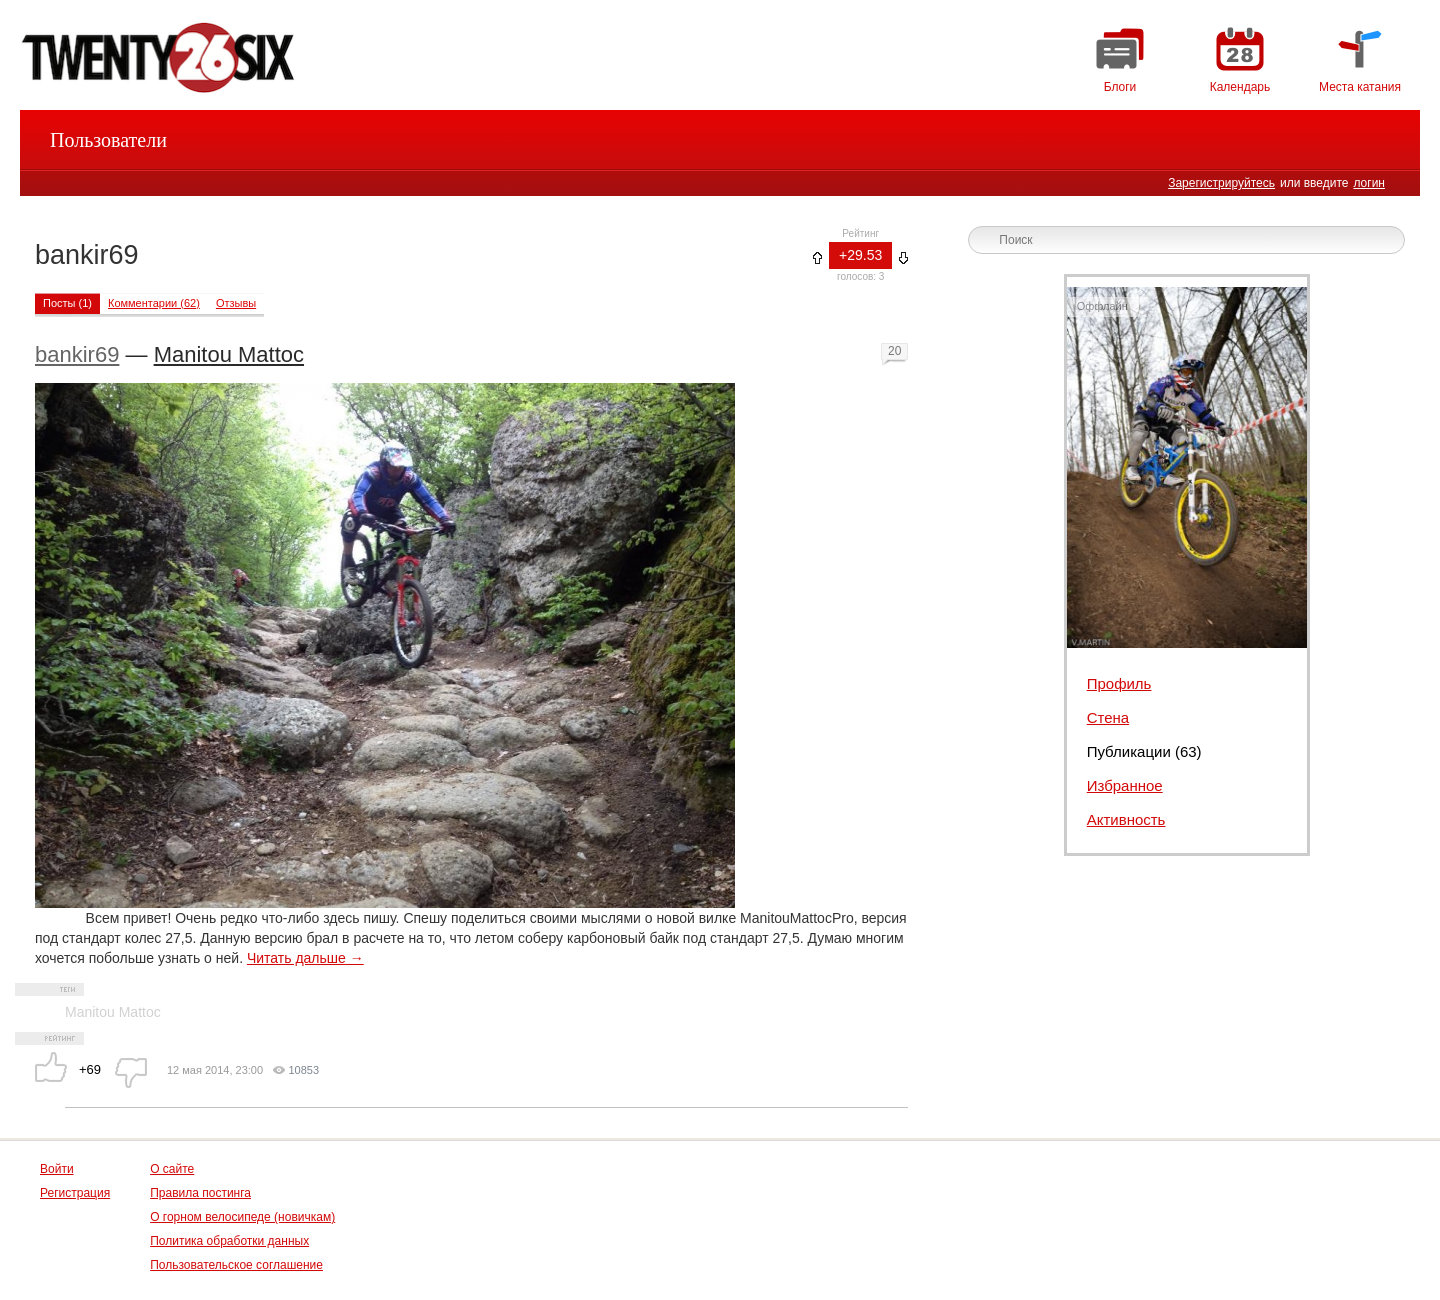 The image size is (1440, 1300). Describe the element at coordinates (236, 1265) in the screenshot. I see `Пользовательское соглашение` at that location.